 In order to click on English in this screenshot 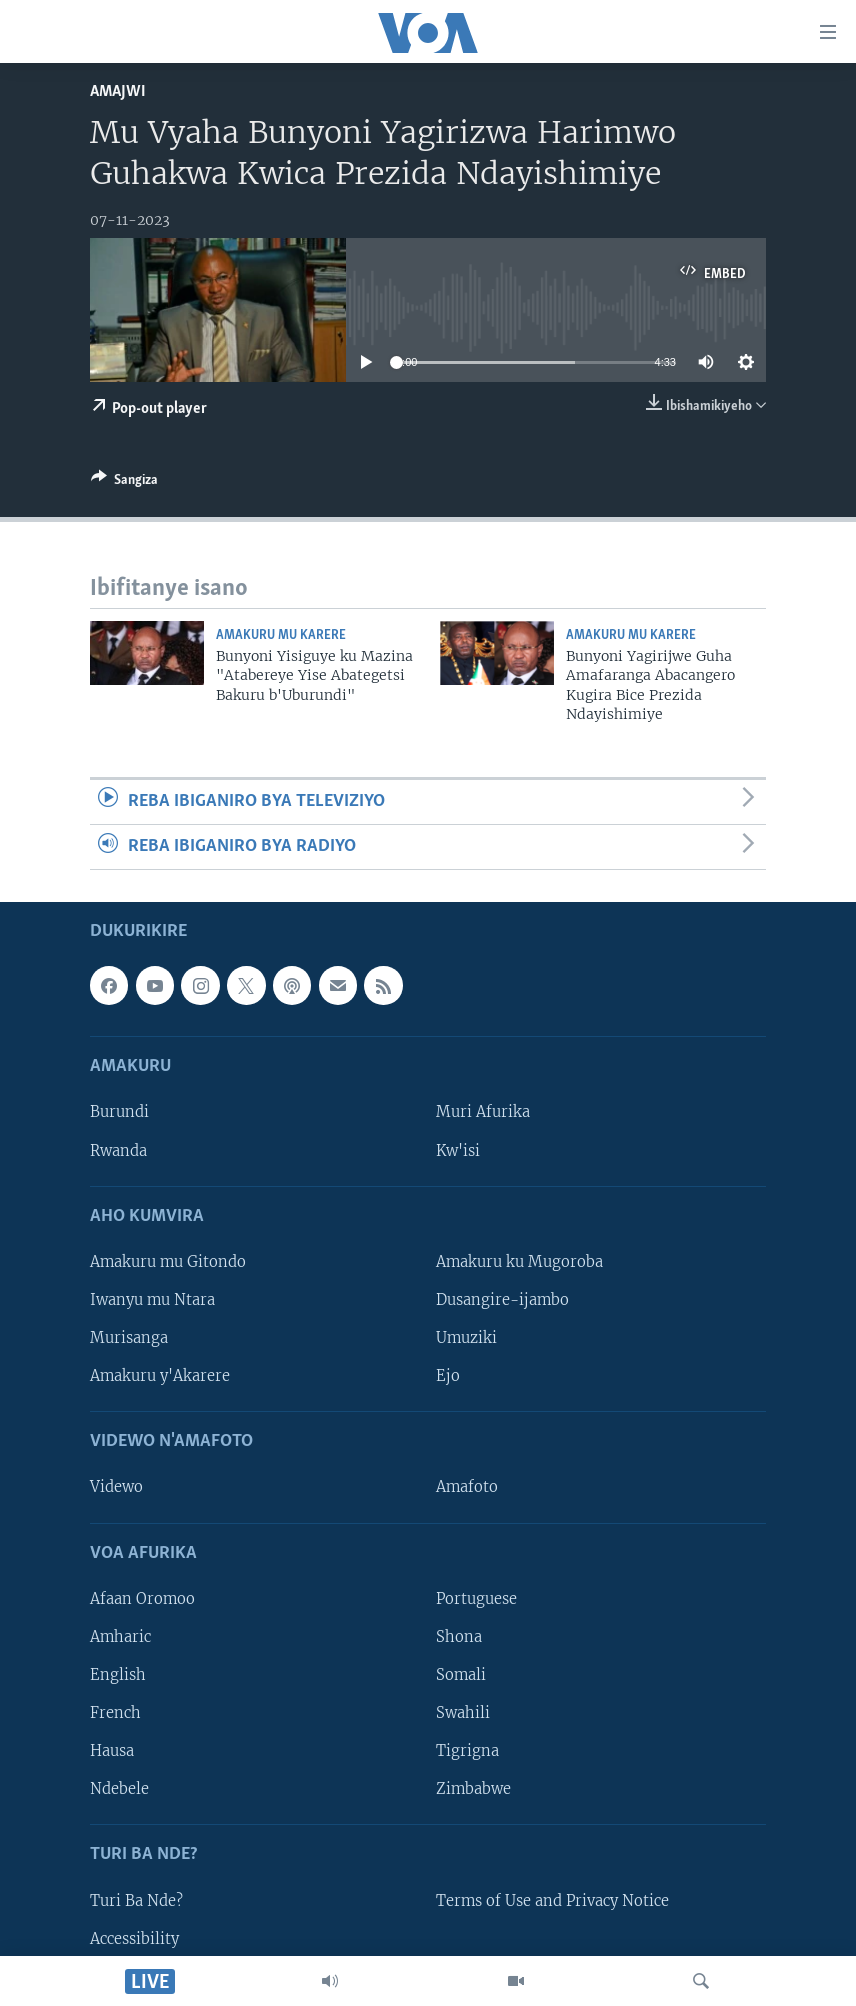, I will do `click(118, 1675)`.